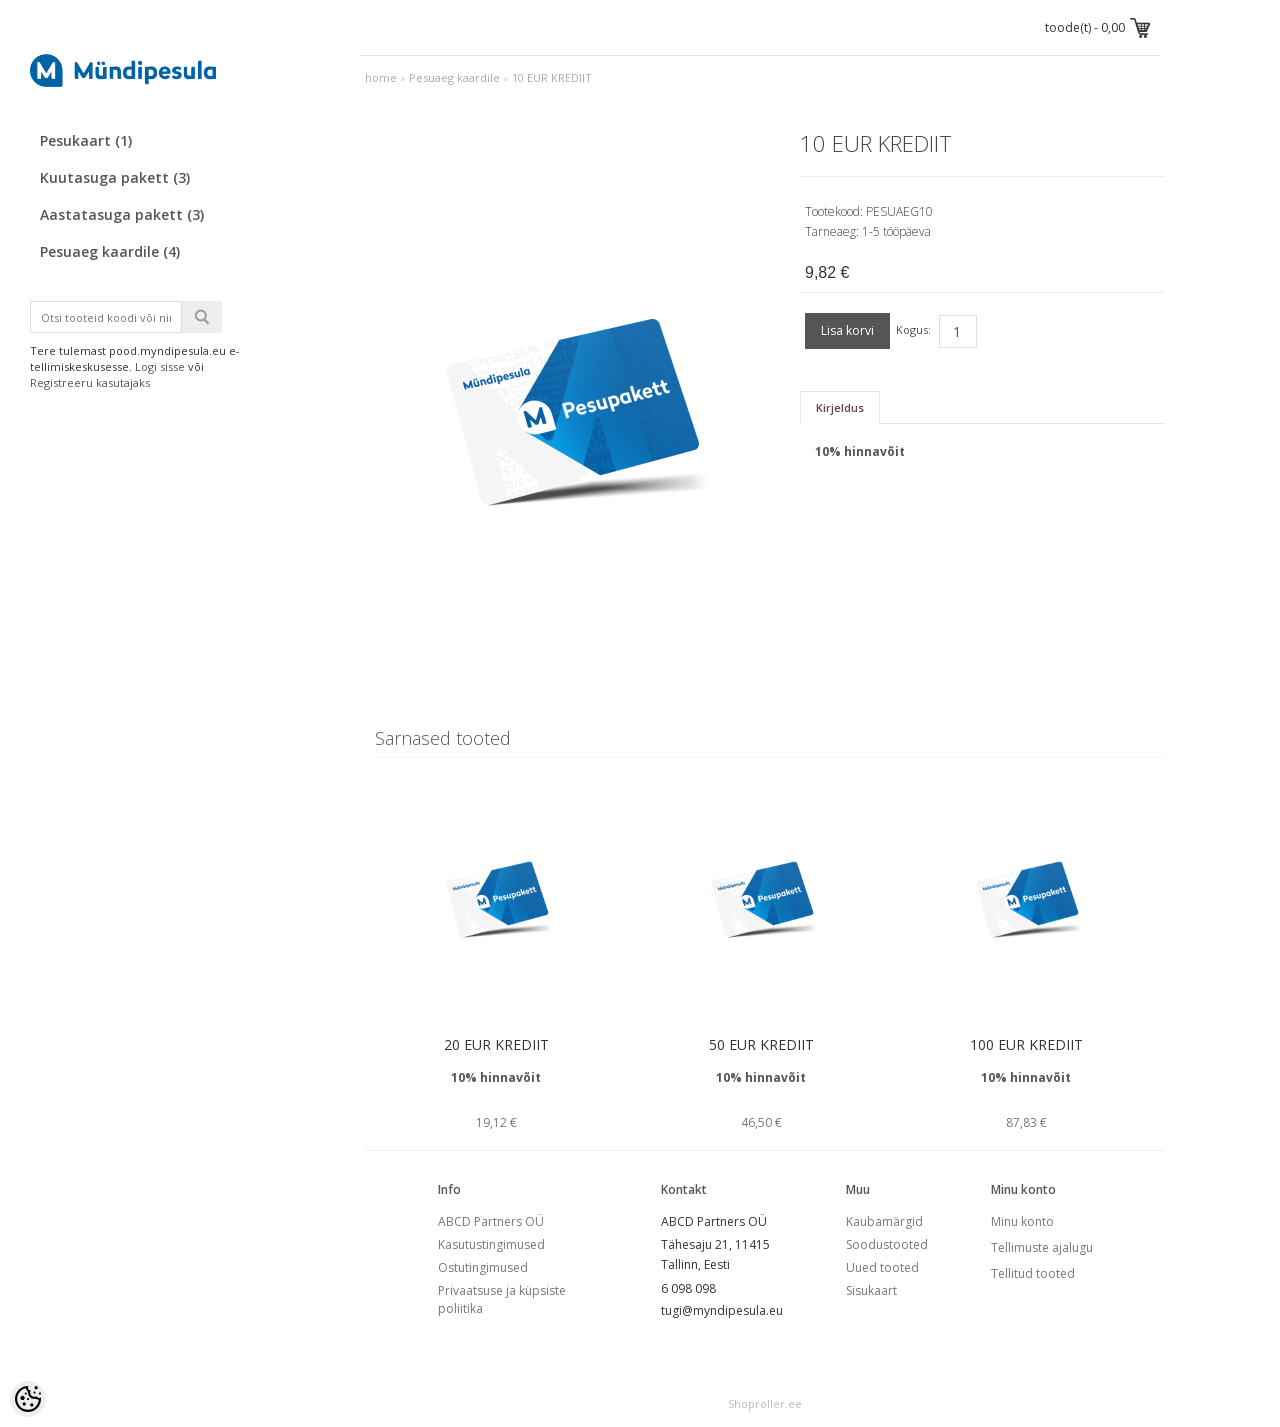 This screenshot has width=1280, height=1427. Describe the element at coordinates (491, 1244) in the screenshot. I see `Kasutustingimused` at that location.